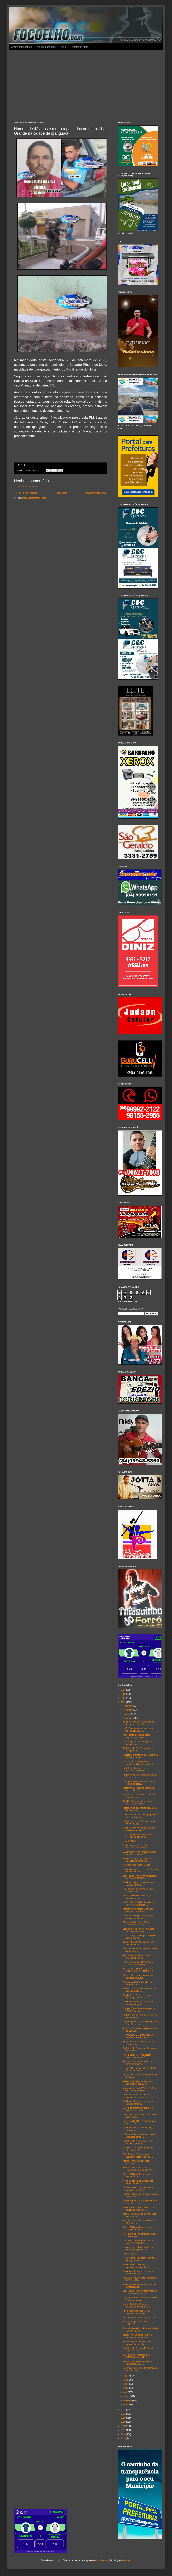 Image resolution: width=172 pixels, height=2576 pixels. What do you see at coordinates (61, 493) in the screenshot?
I see `Página inicial` at bounding box center [61, 493].